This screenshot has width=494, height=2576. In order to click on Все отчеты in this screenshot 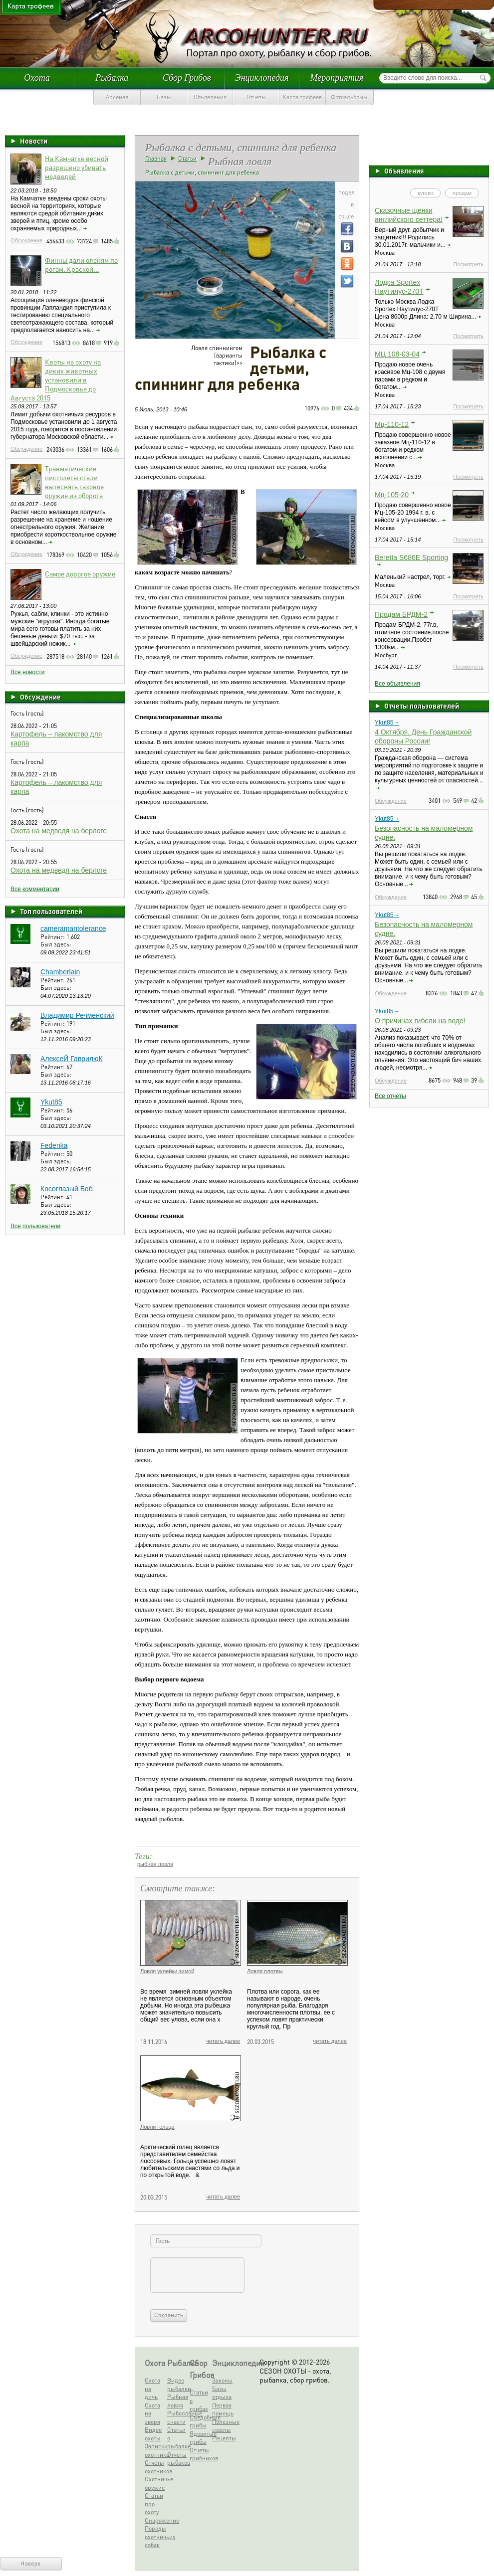, I will do `click(390, 1096)`.